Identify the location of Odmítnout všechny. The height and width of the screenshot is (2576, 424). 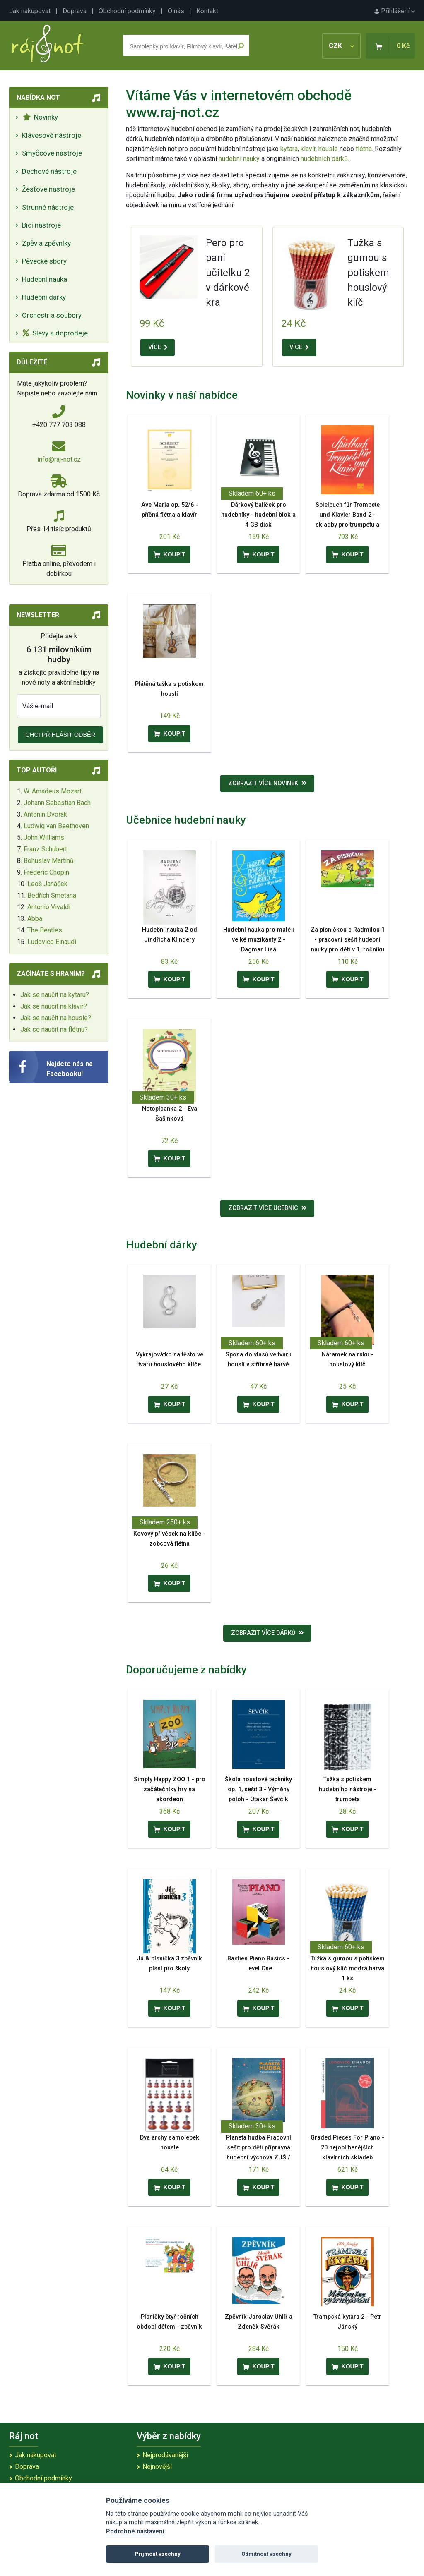
(266, 2554).